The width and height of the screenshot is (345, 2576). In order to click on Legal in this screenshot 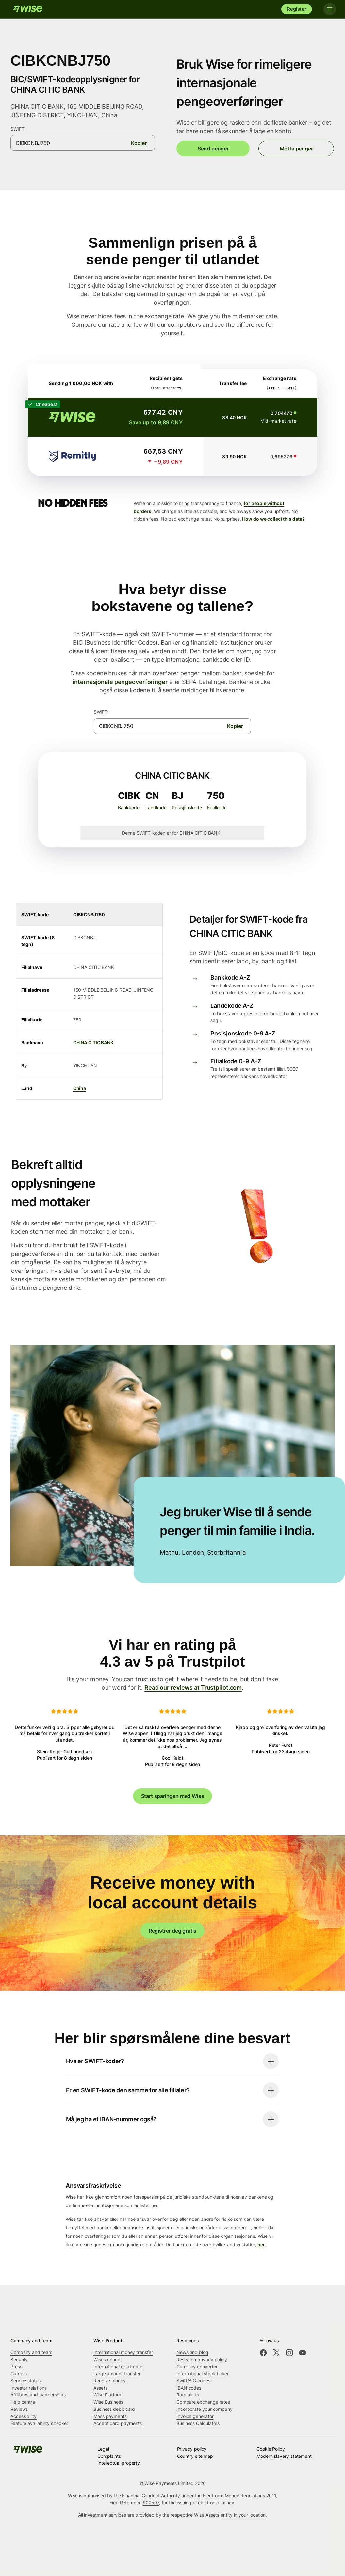, I will do `click(103, 2449)`.